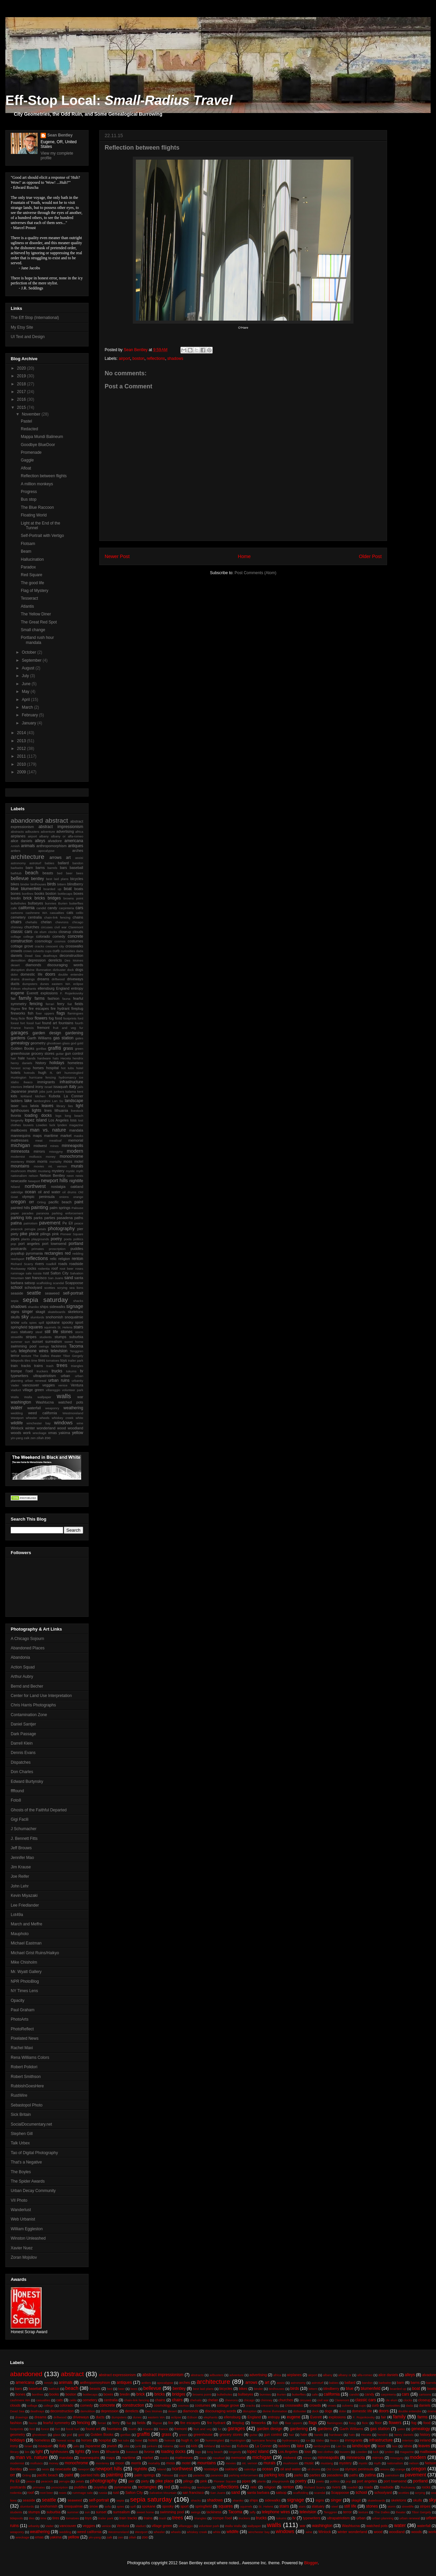 This screenshot has height=2576, width=436. What do you see at coordinates (34, 590) in the screenshot?
I see `Flag of Mystery` at bounding box center [34, 590].